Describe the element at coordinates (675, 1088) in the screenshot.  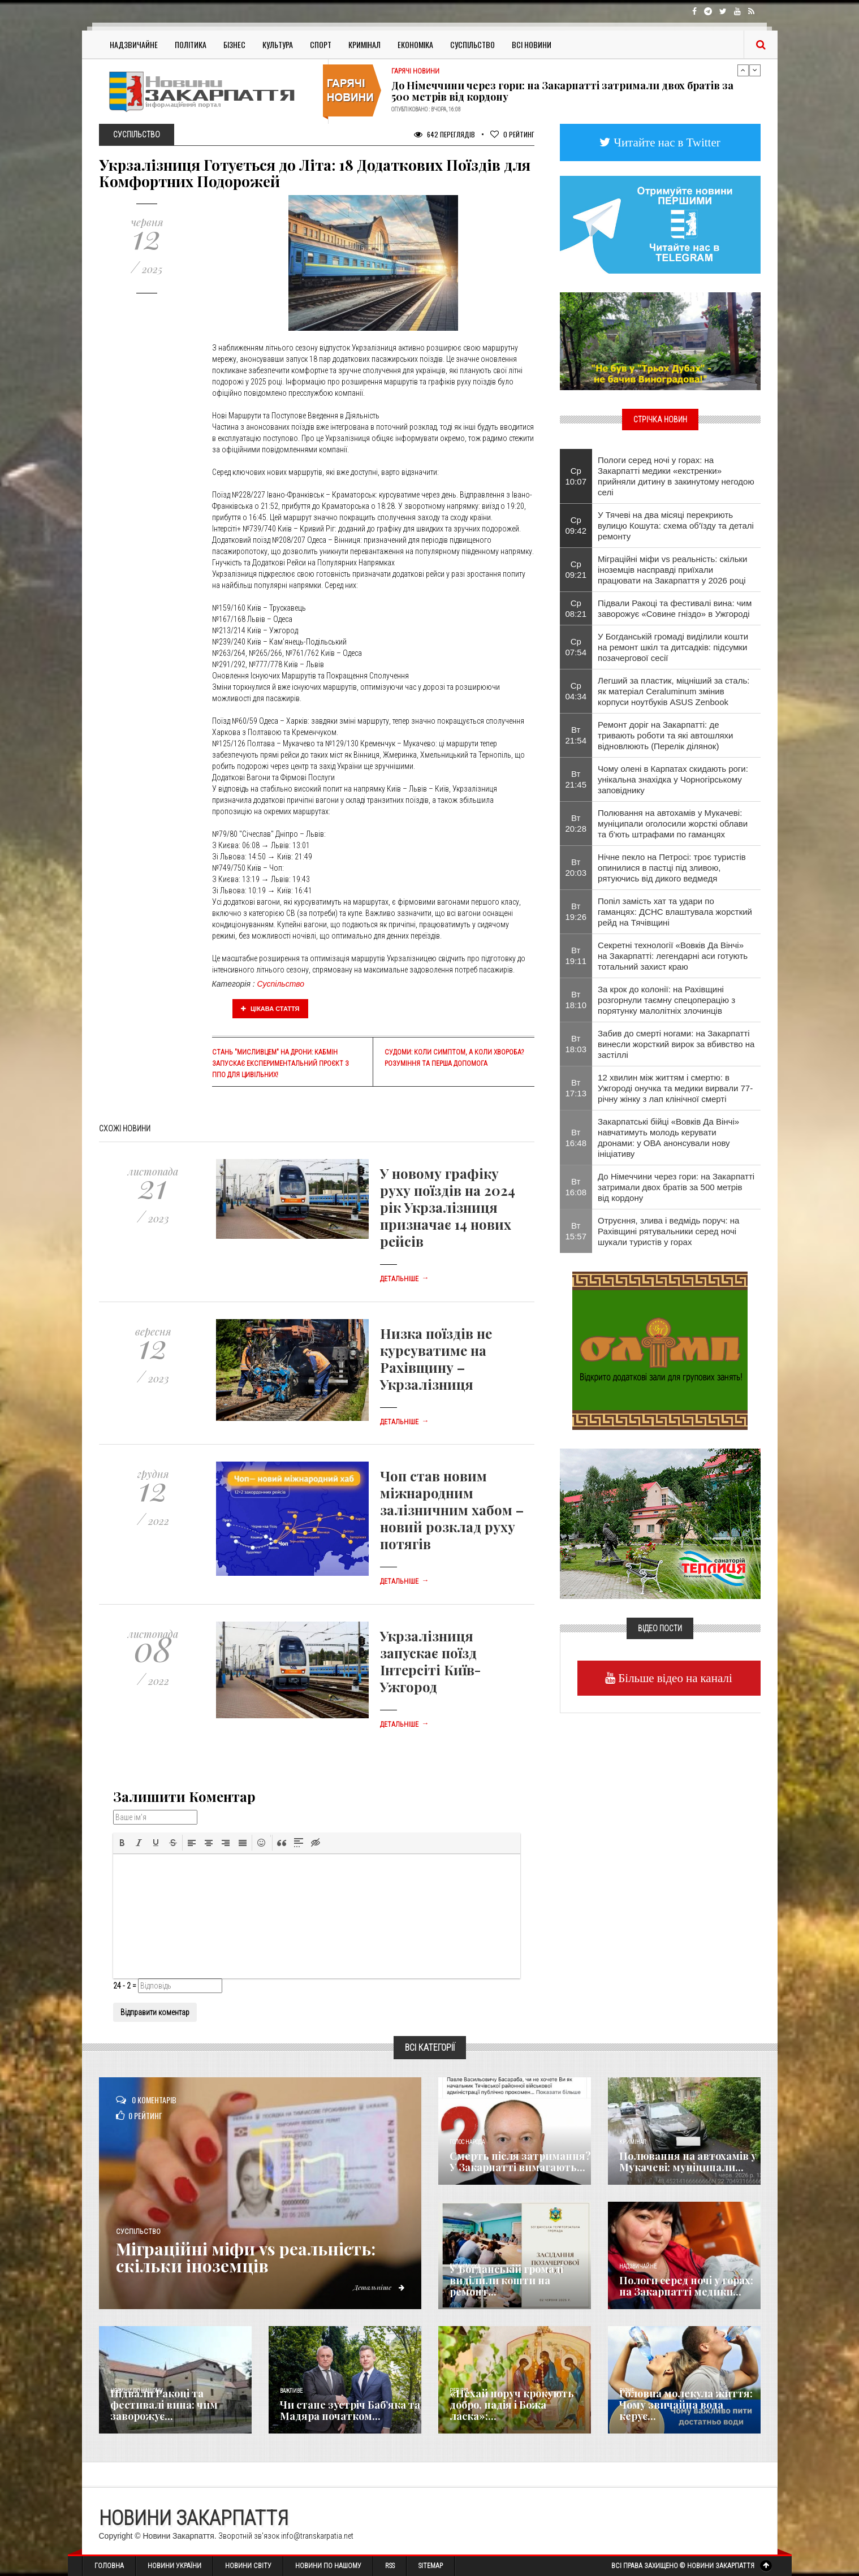
I see `12 хвилин між життям і смертю: в Ужгороді онучка та медики вирвали 77-річну жінку з лап клінічної смерті` at that location.